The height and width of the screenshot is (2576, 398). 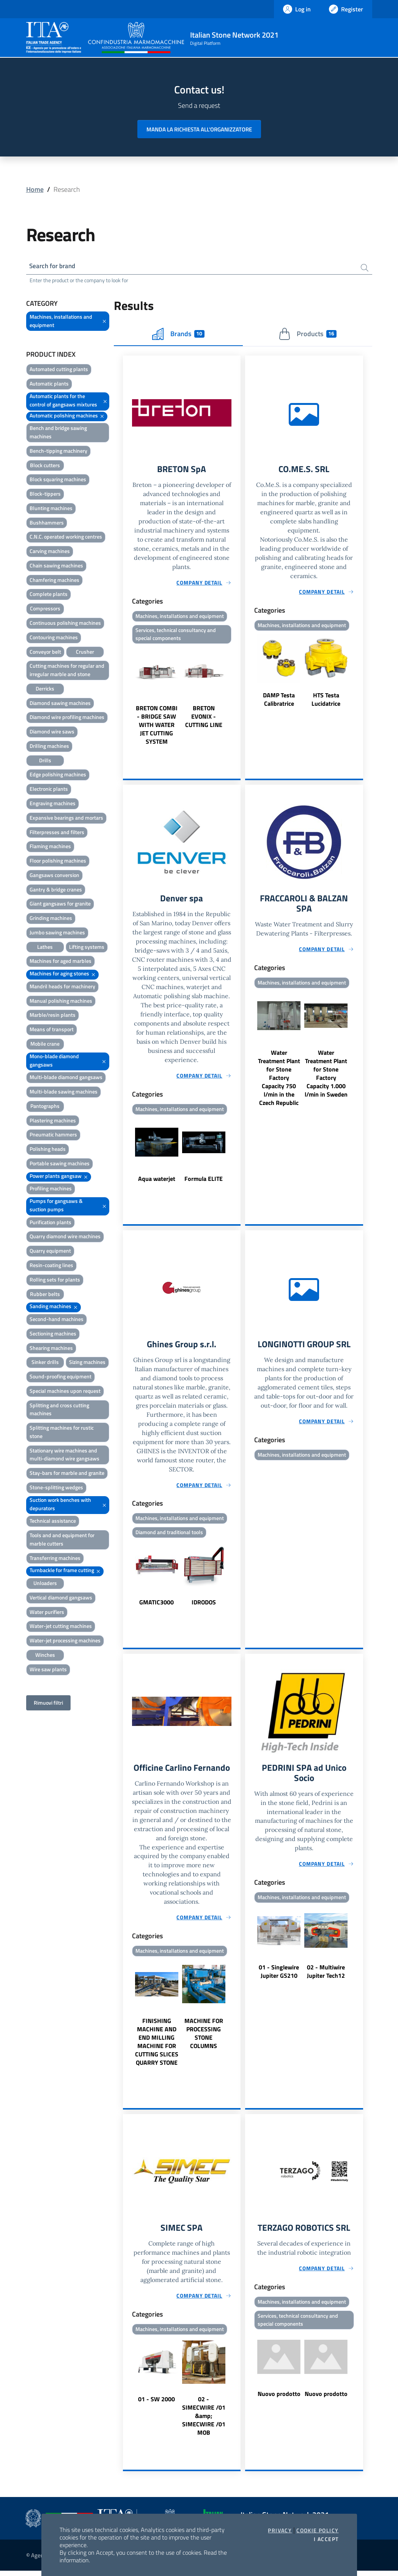 I want to click on Carving machines, so click(x=50, y=552).